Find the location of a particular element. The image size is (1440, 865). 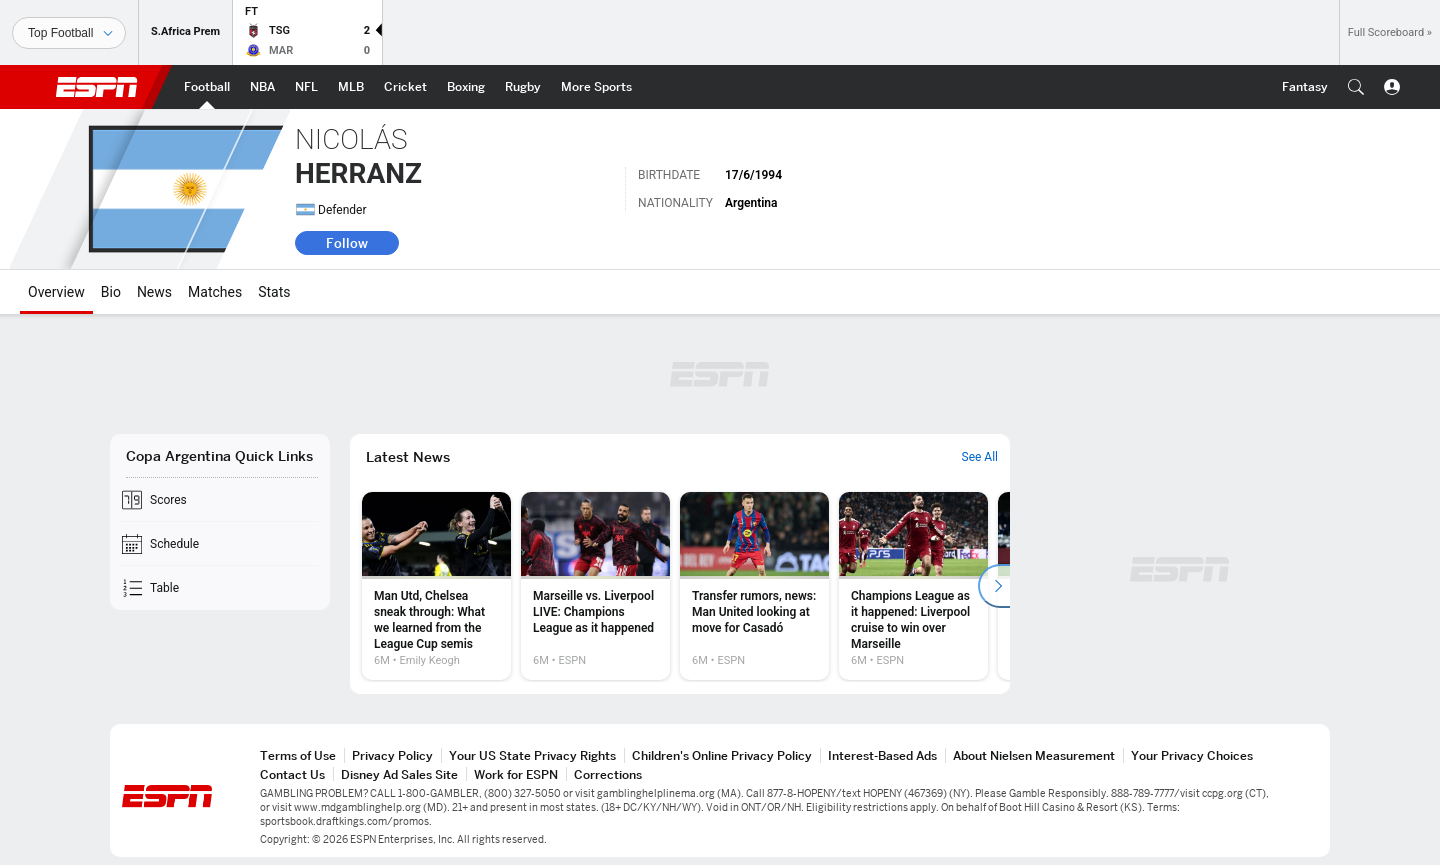

About Nielsen Measurement is located at coordinates (1034, 755).